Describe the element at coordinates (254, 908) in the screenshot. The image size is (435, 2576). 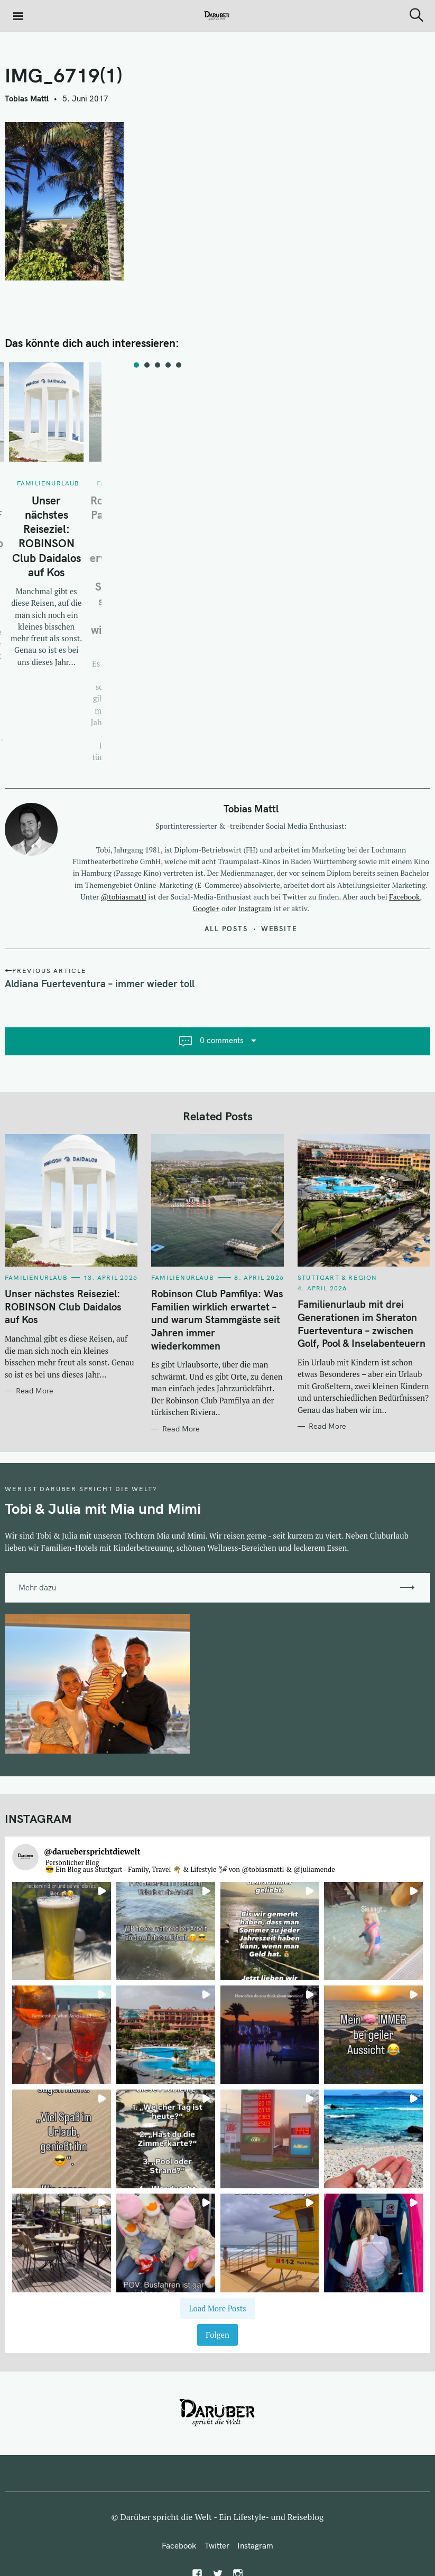
I see `Instagram` at that location.